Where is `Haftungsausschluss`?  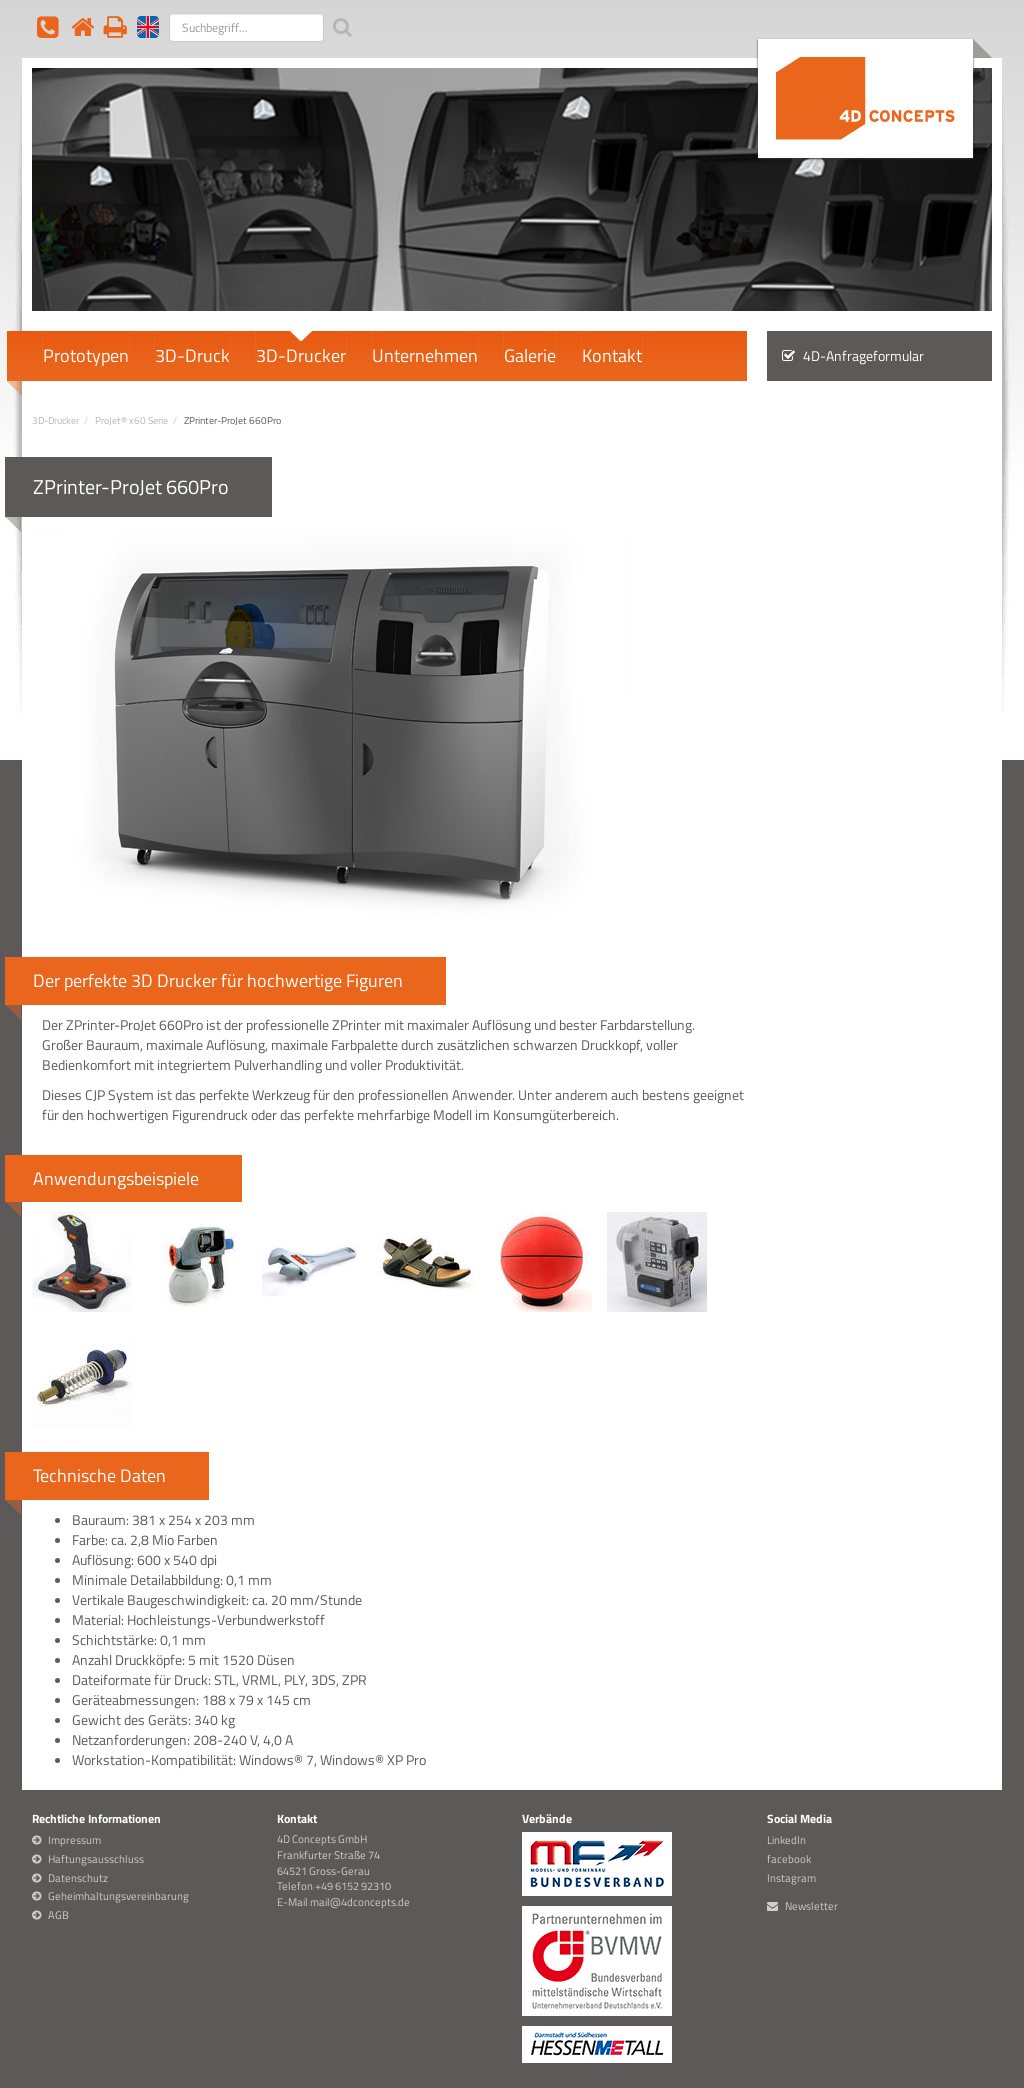
Haftungsausschluss is located at coordinates (96, 1859).